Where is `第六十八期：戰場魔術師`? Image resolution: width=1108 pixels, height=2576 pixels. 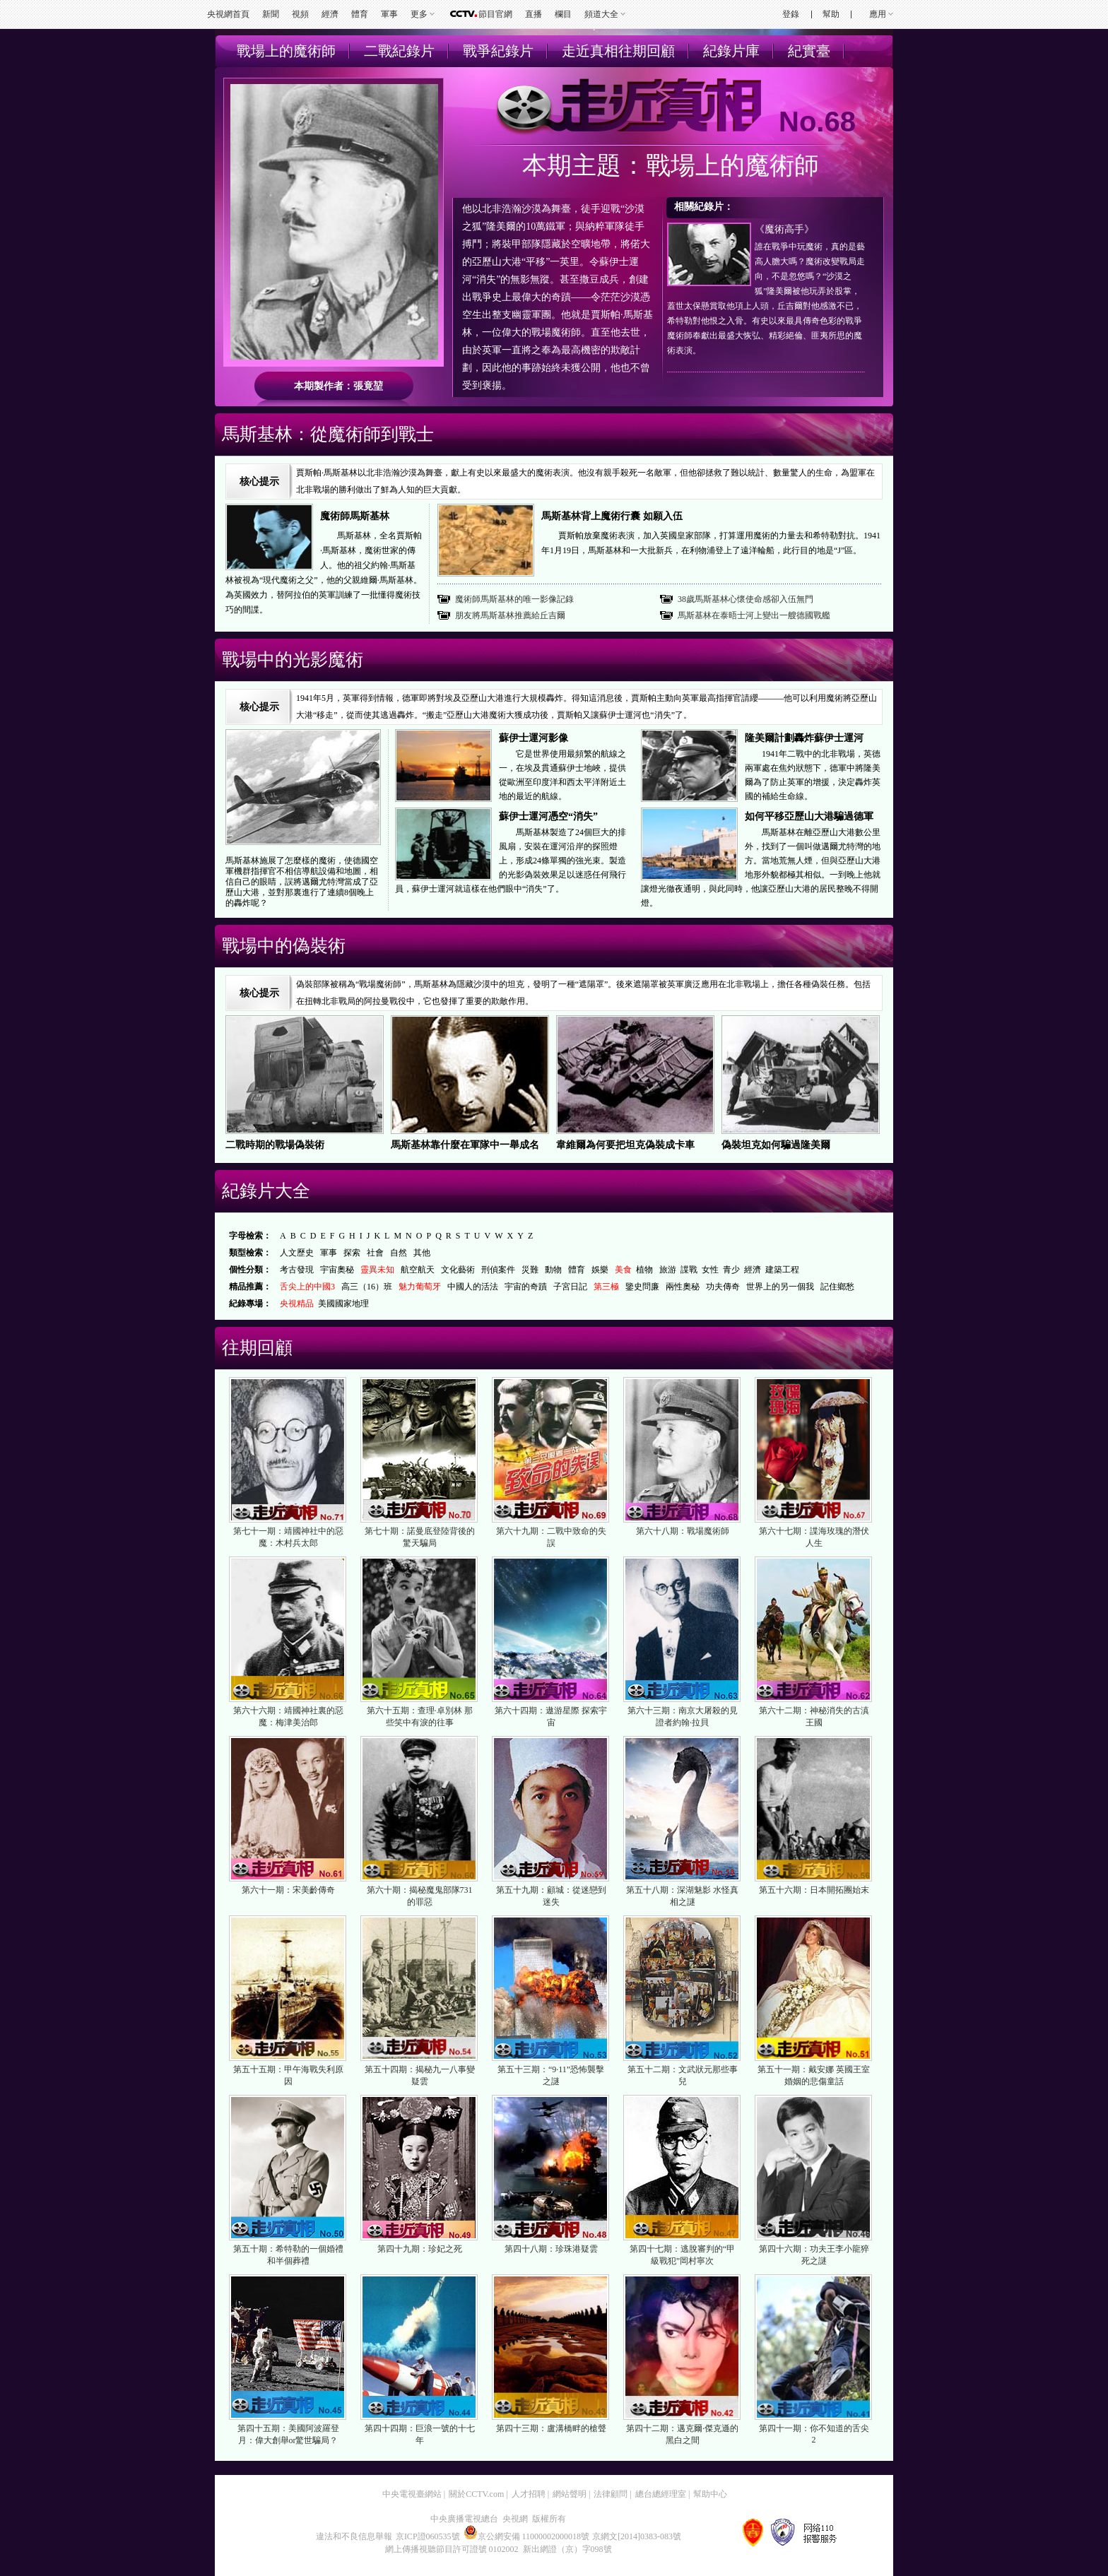
第六十八期：戰場魔術師 is located at coordinates (682, 1531).